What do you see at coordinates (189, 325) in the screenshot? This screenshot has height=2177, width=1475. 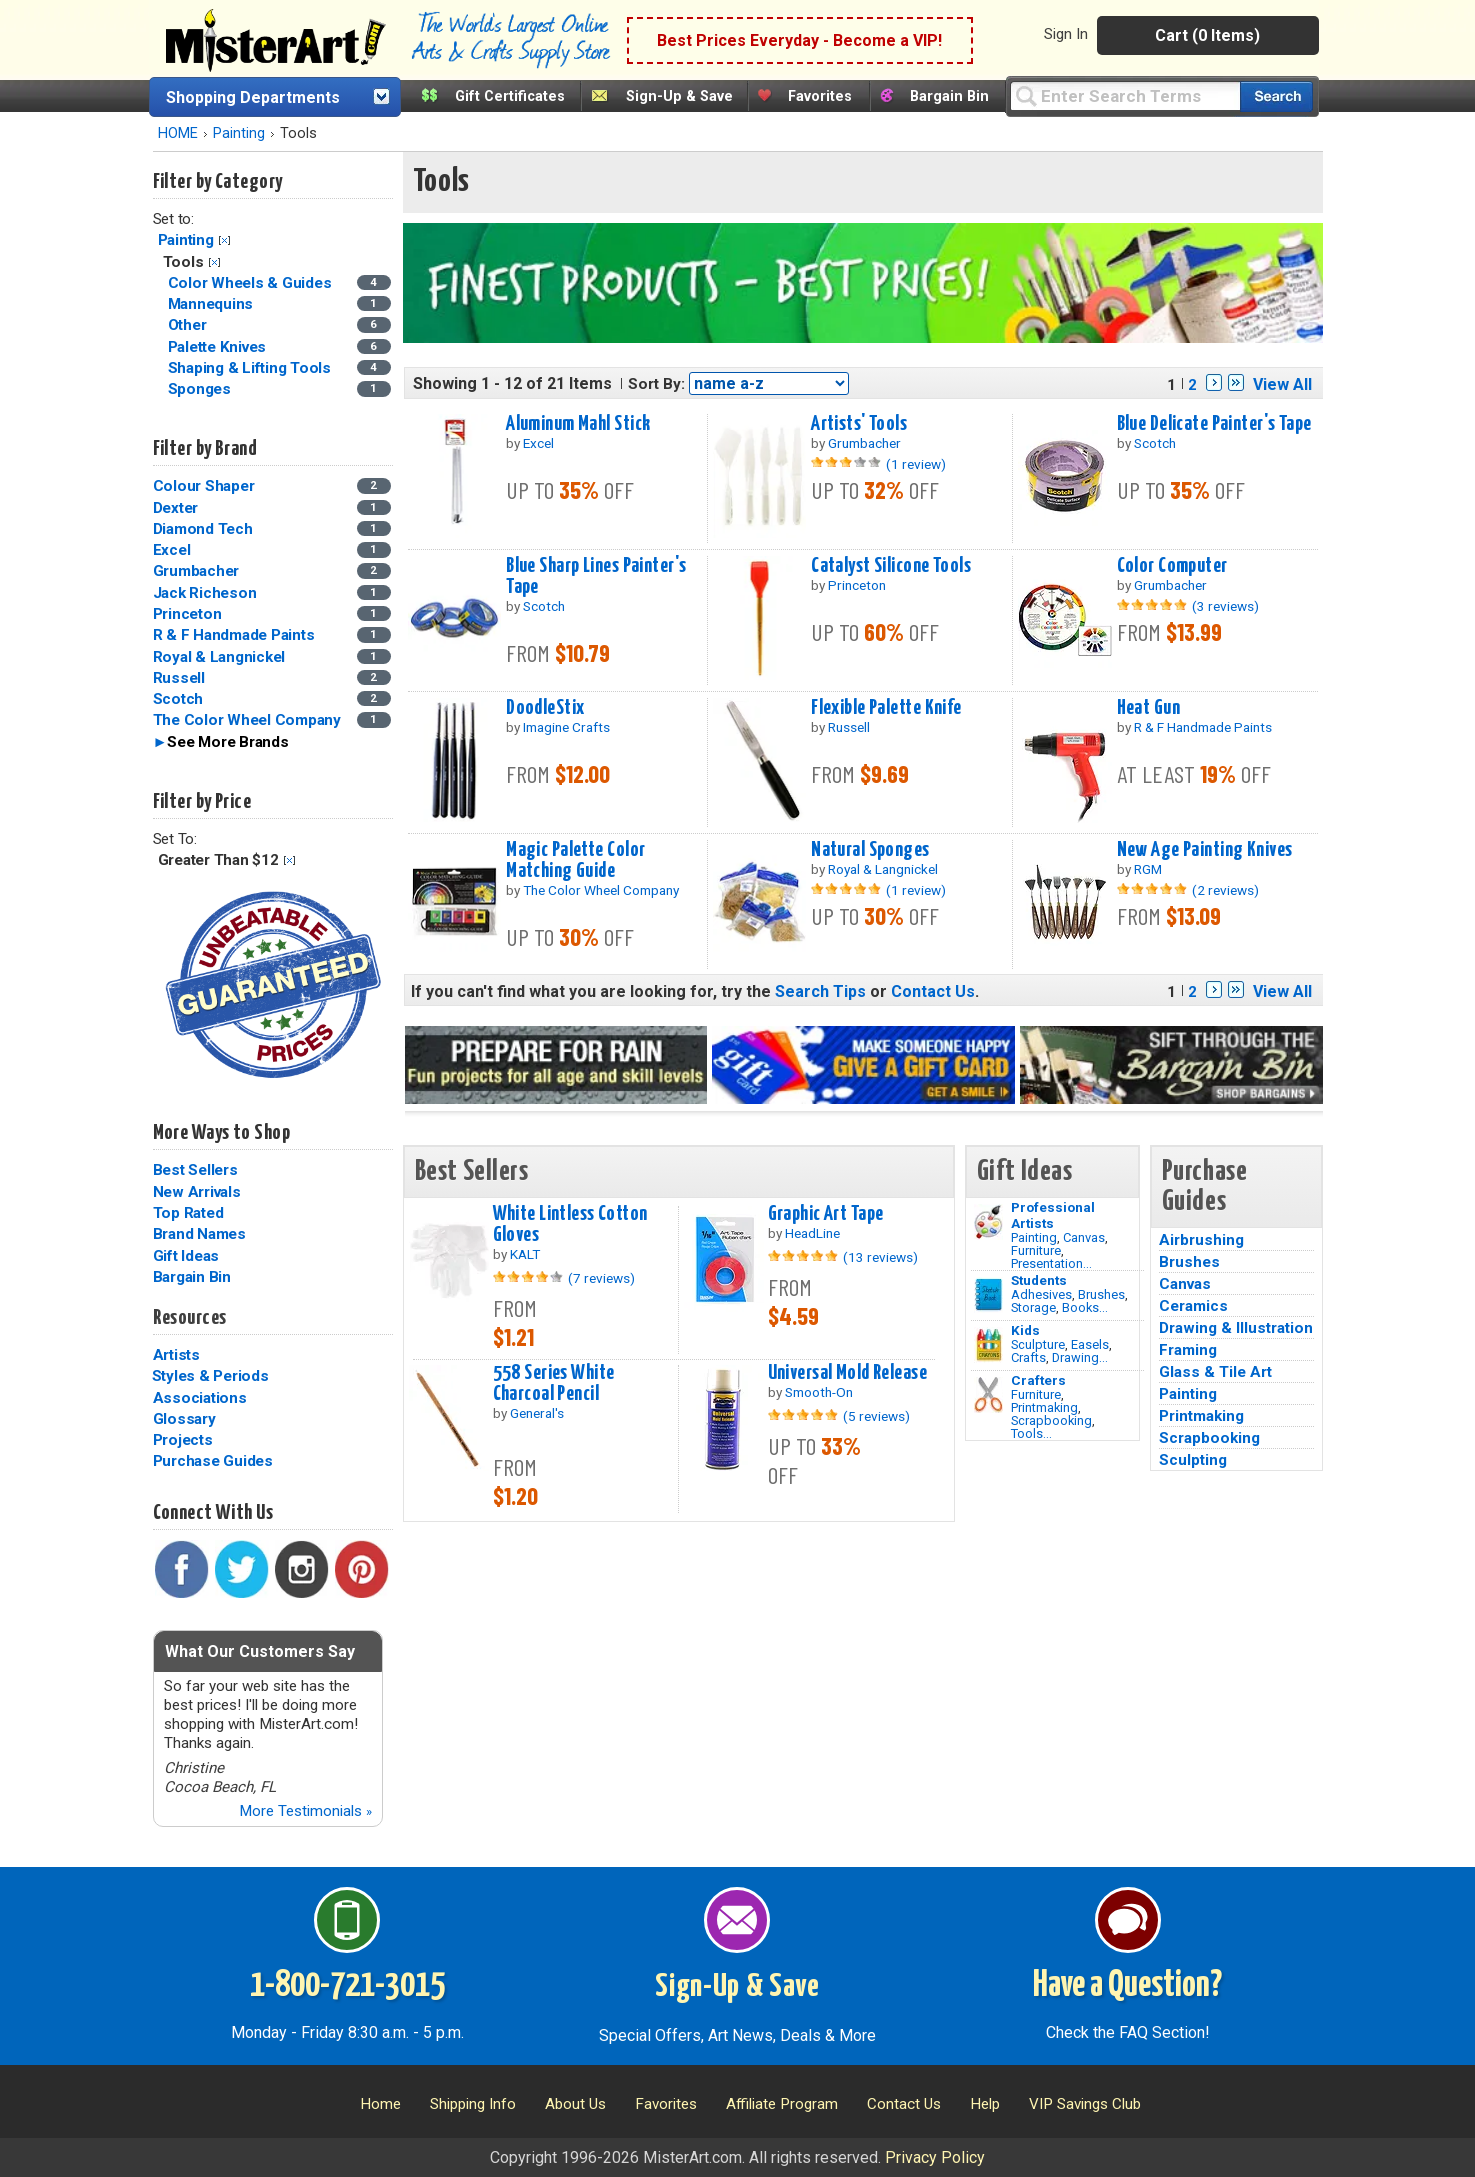 I see `Other [Other Category]` at bounding box center [189, 325].